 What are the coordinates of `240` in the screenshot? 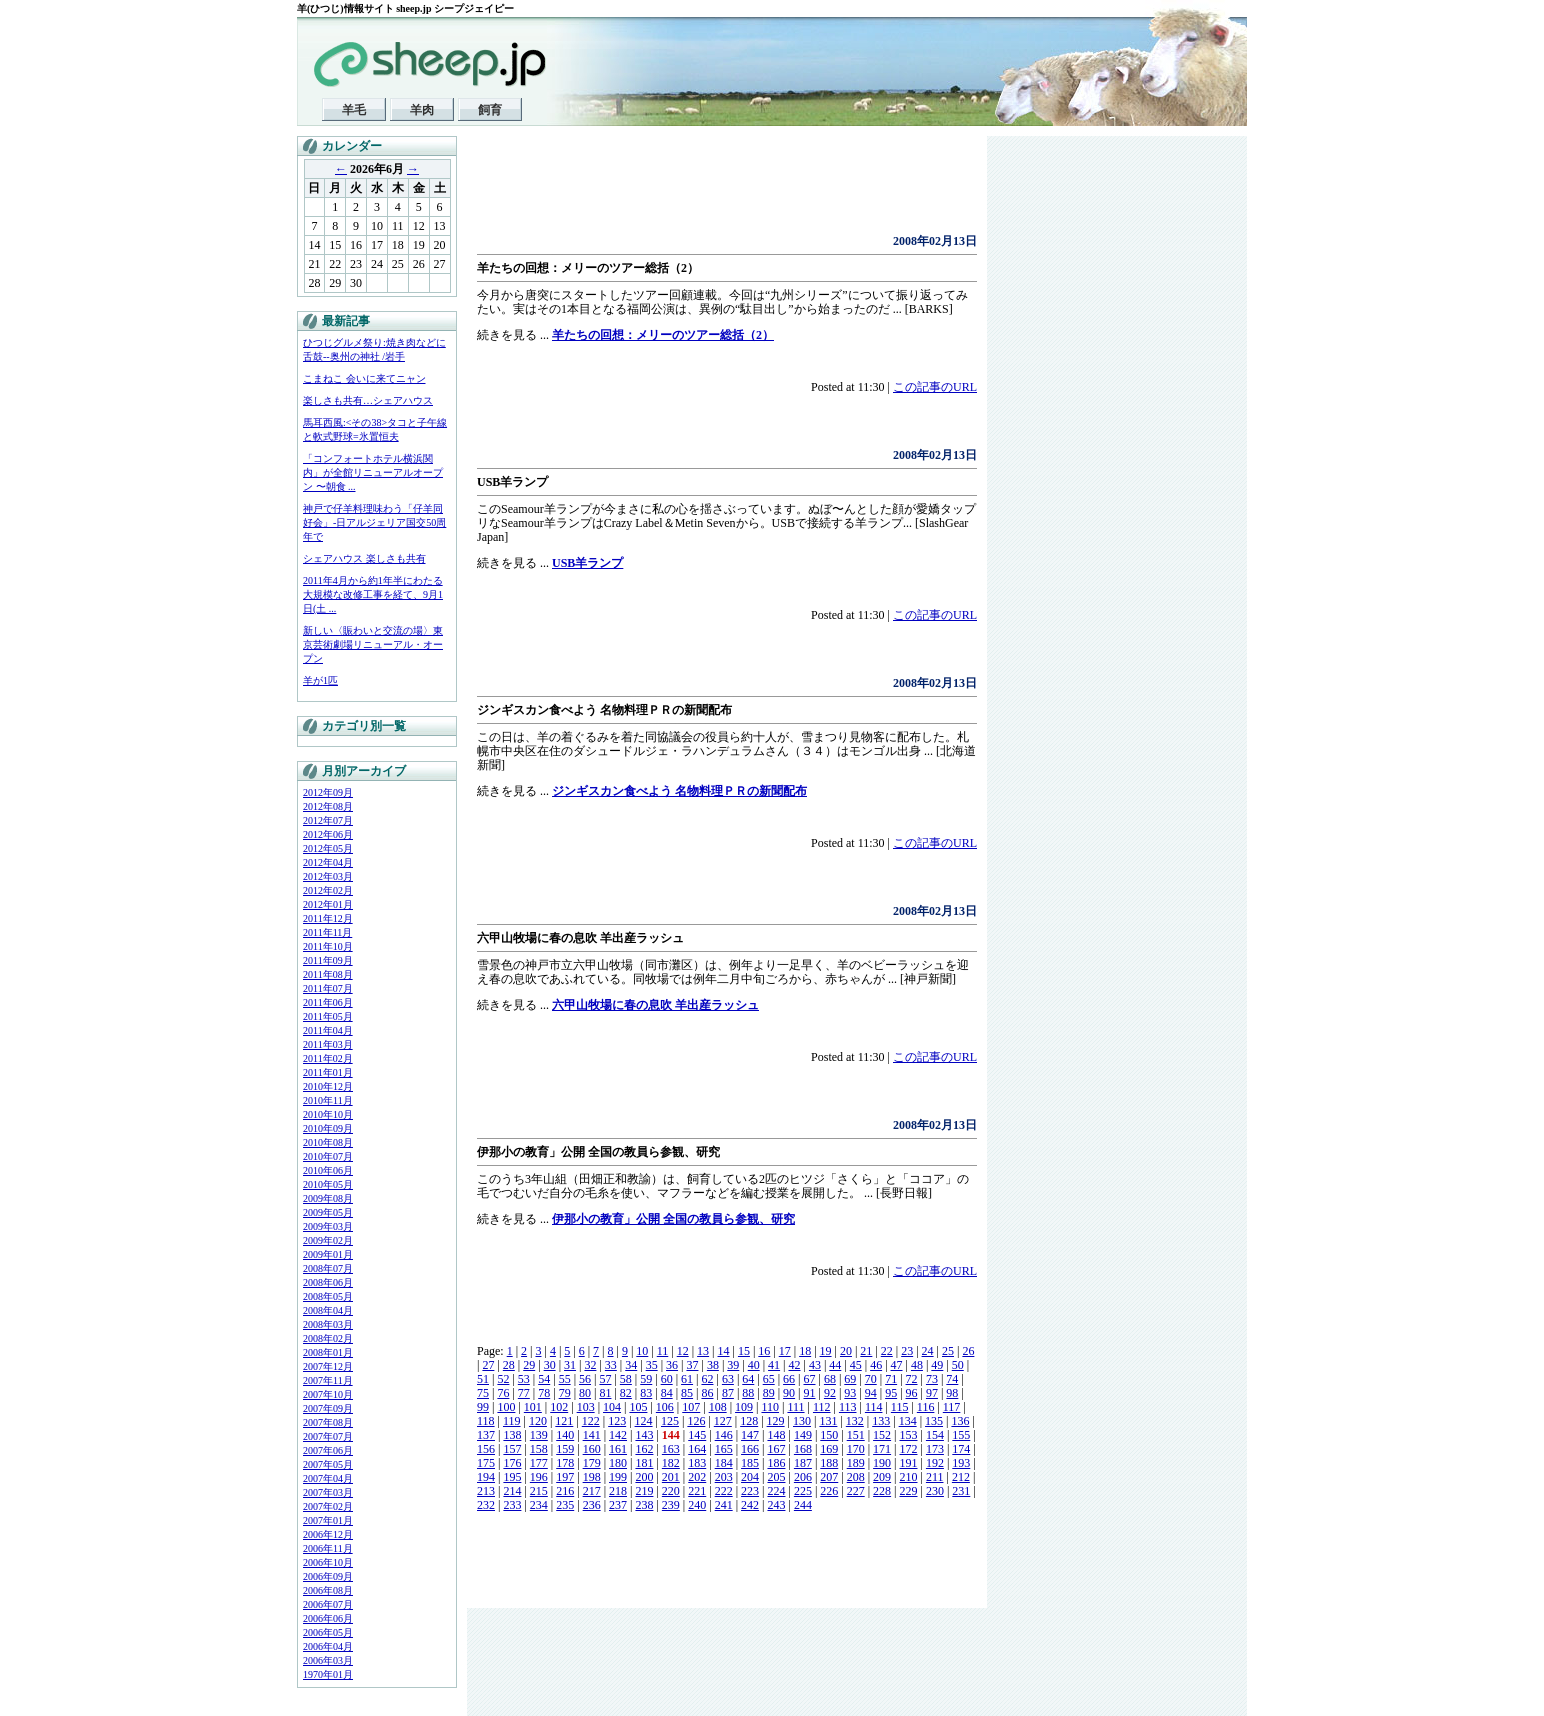 It's located at (697, 1505).